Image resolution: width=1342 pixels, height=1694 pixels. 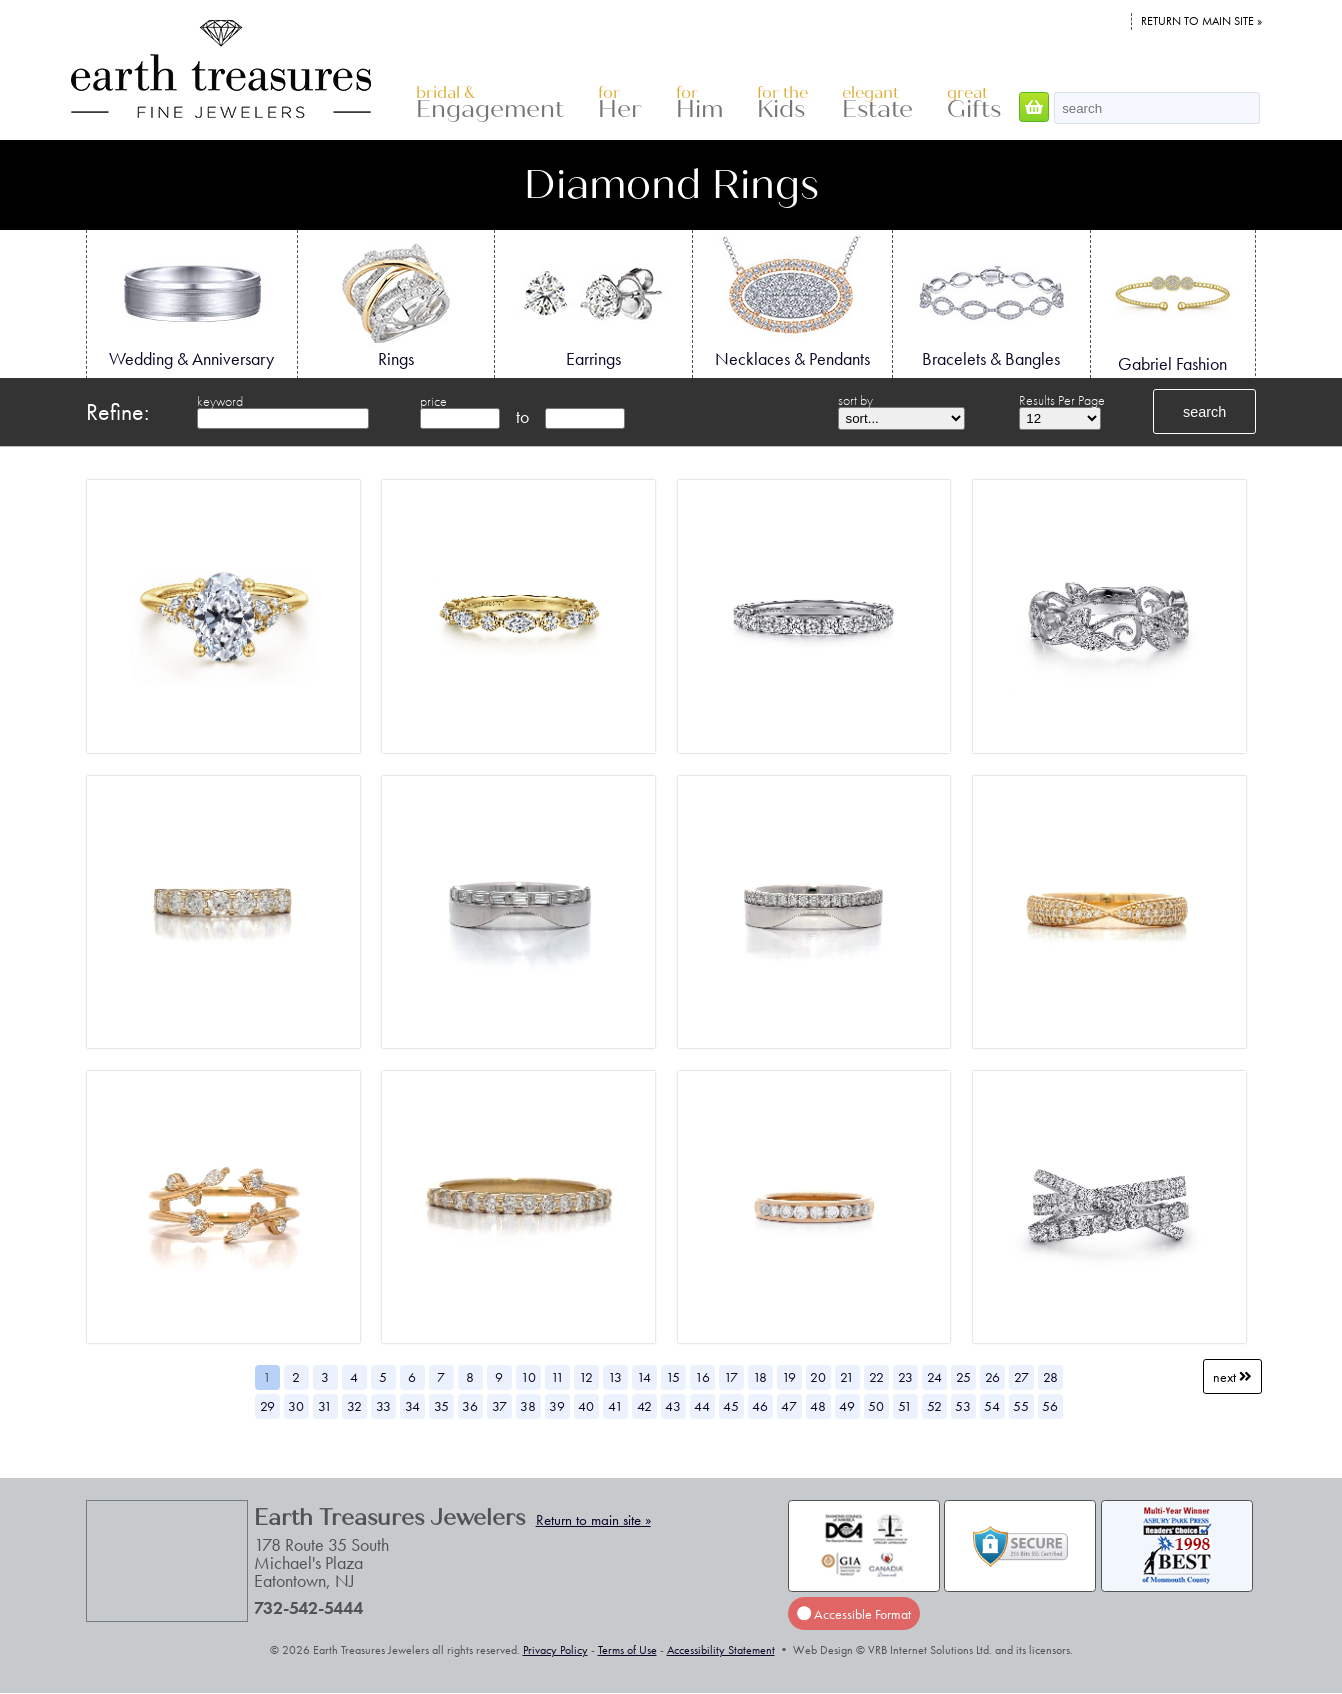 What do you see at coordinates (433, 401) in the screenshot?
I see `price` at bounding box center [433, 401].